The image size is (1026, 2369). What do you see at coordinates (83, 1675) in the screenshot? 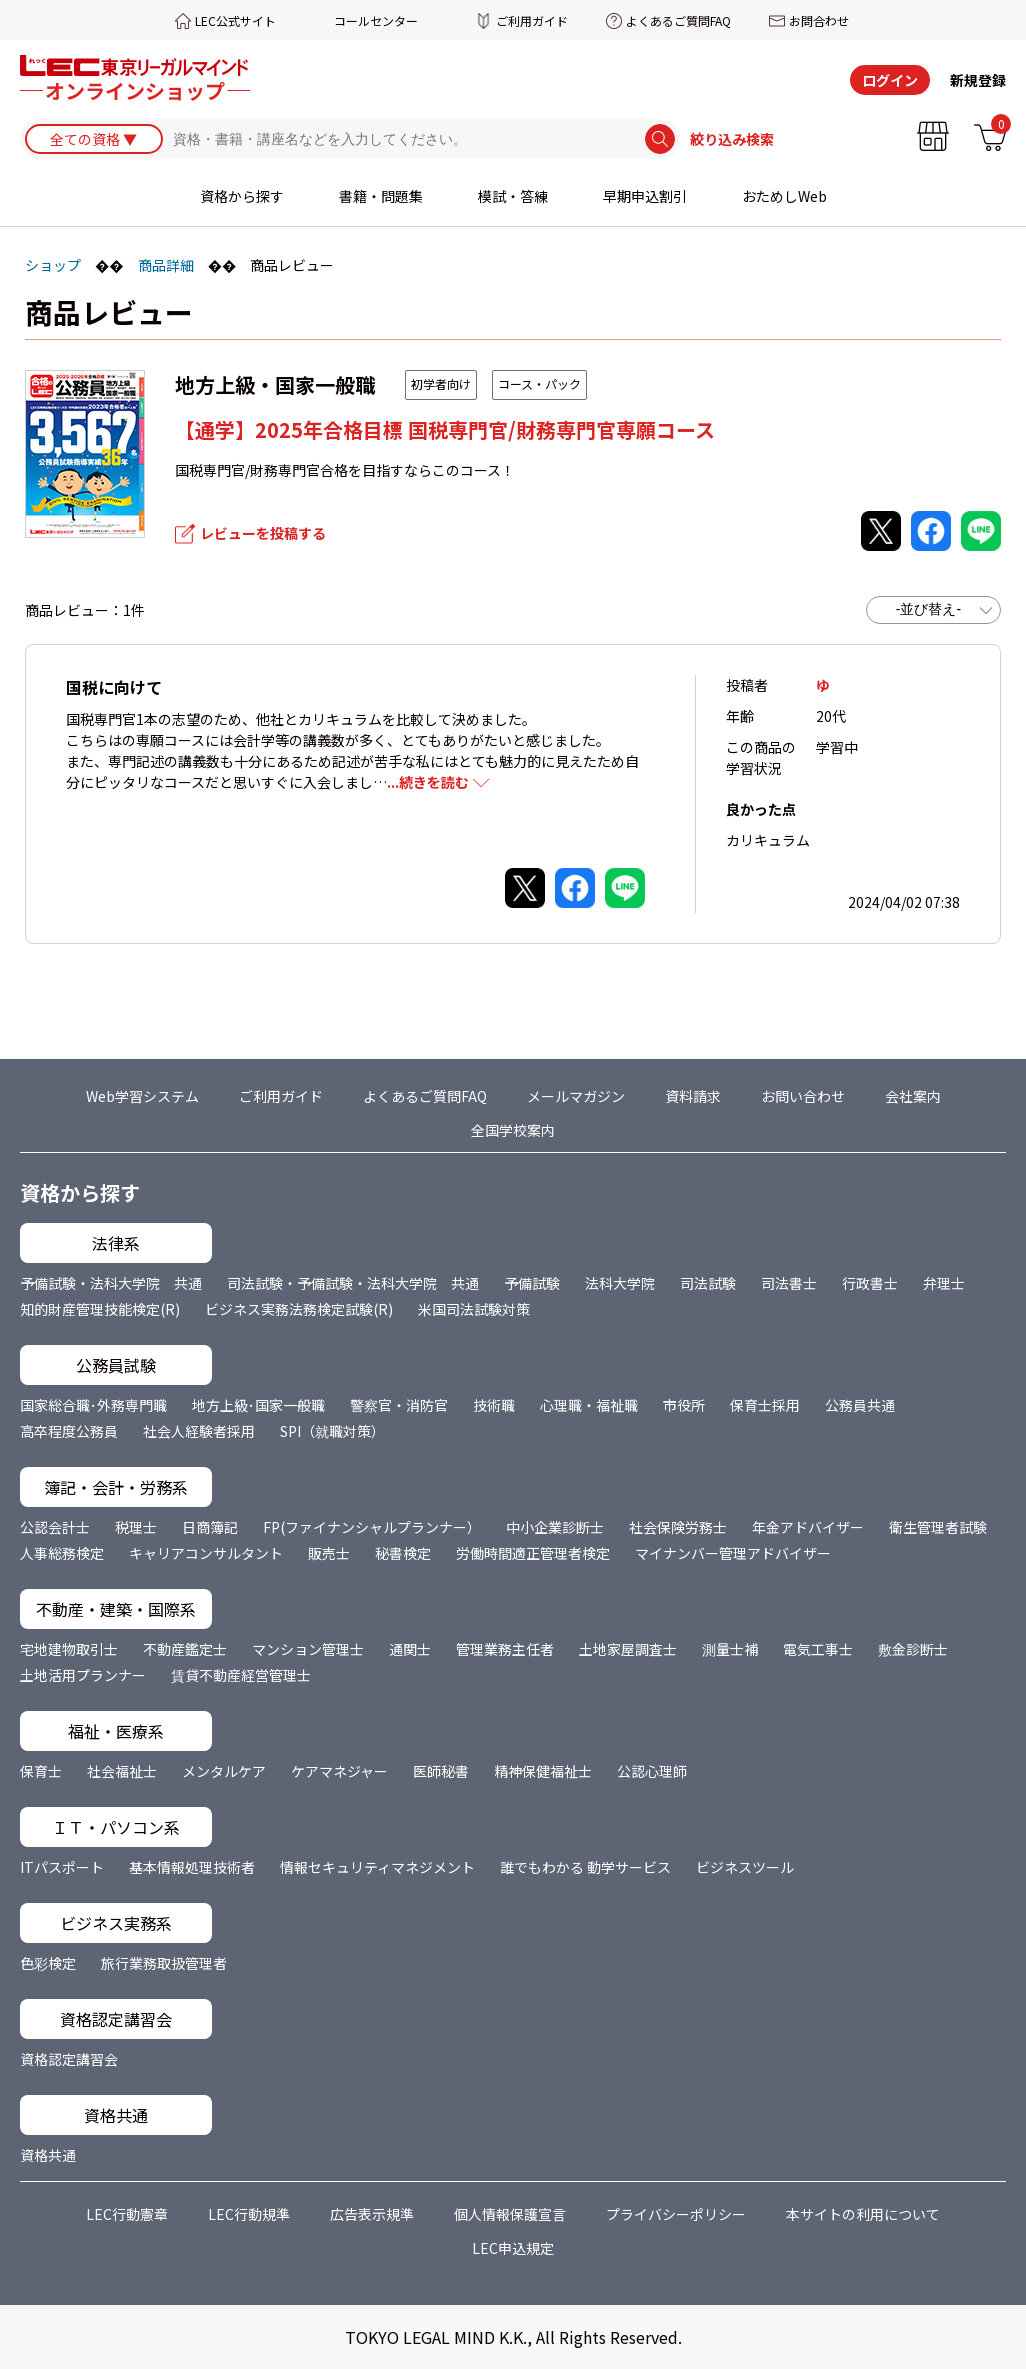
I see `土地活用プランナー` at bounding box center [83, 1675].